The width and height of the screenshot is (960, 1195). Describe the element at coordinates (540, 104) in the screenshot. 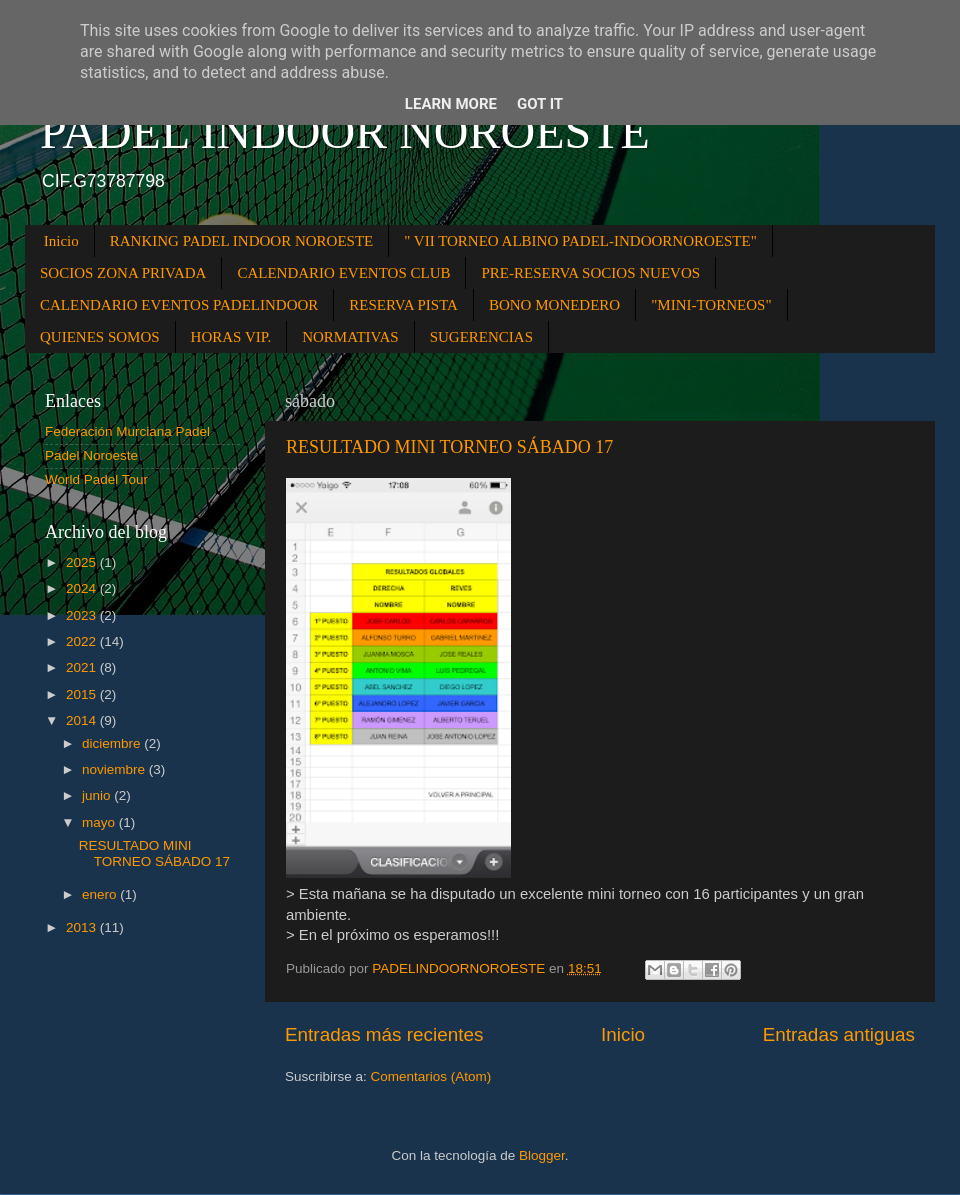

I see `Got it` at that location.